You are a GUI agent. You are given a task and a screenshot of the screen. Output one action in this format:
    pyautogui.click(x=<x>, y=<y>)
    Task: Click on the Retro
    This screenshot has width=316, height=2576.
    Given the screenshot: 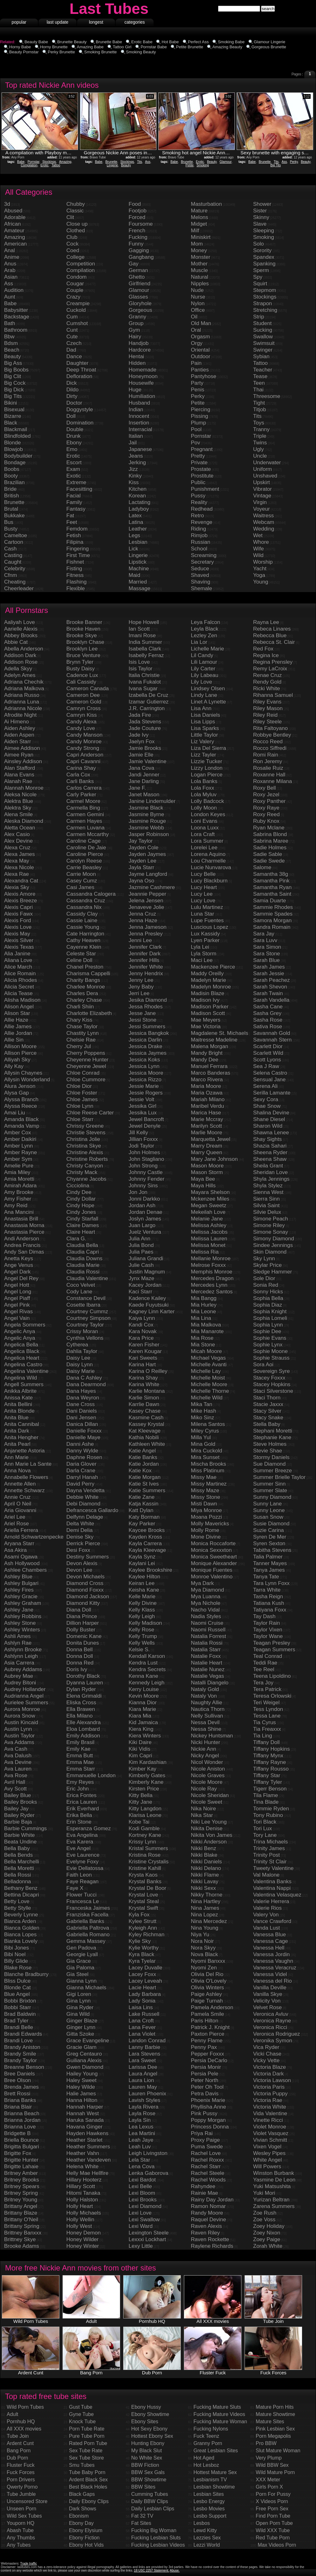 What is the action you would take?
    pyautogui.click(x=197, y=516)
    